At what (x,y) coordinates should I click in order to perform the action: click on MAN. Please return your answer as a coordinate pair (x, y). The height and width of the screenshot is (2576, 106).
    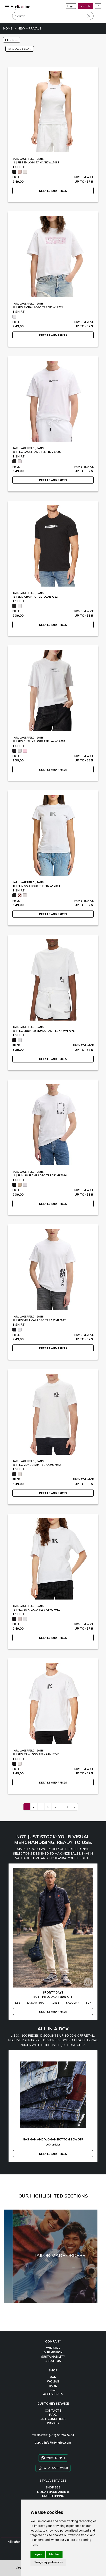
    Looking at the image, I should click on (53, 2377).